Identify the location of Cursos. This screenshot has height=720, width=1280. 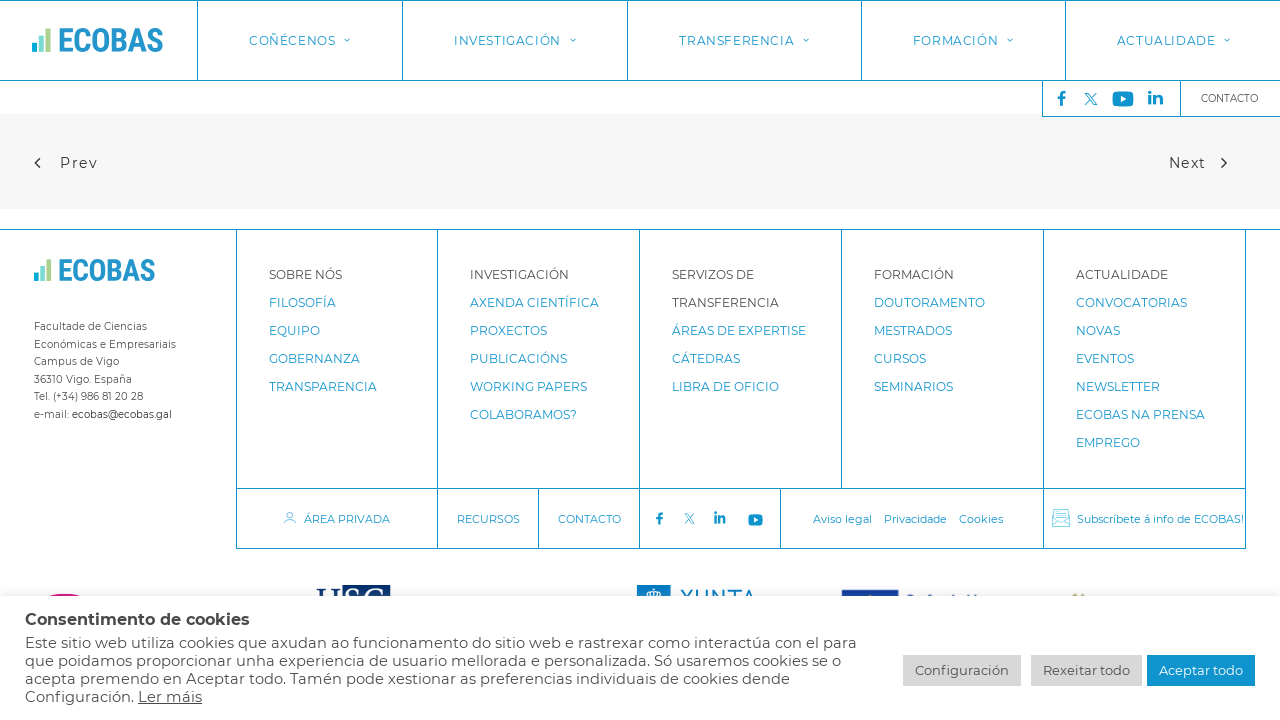
(900, 358).